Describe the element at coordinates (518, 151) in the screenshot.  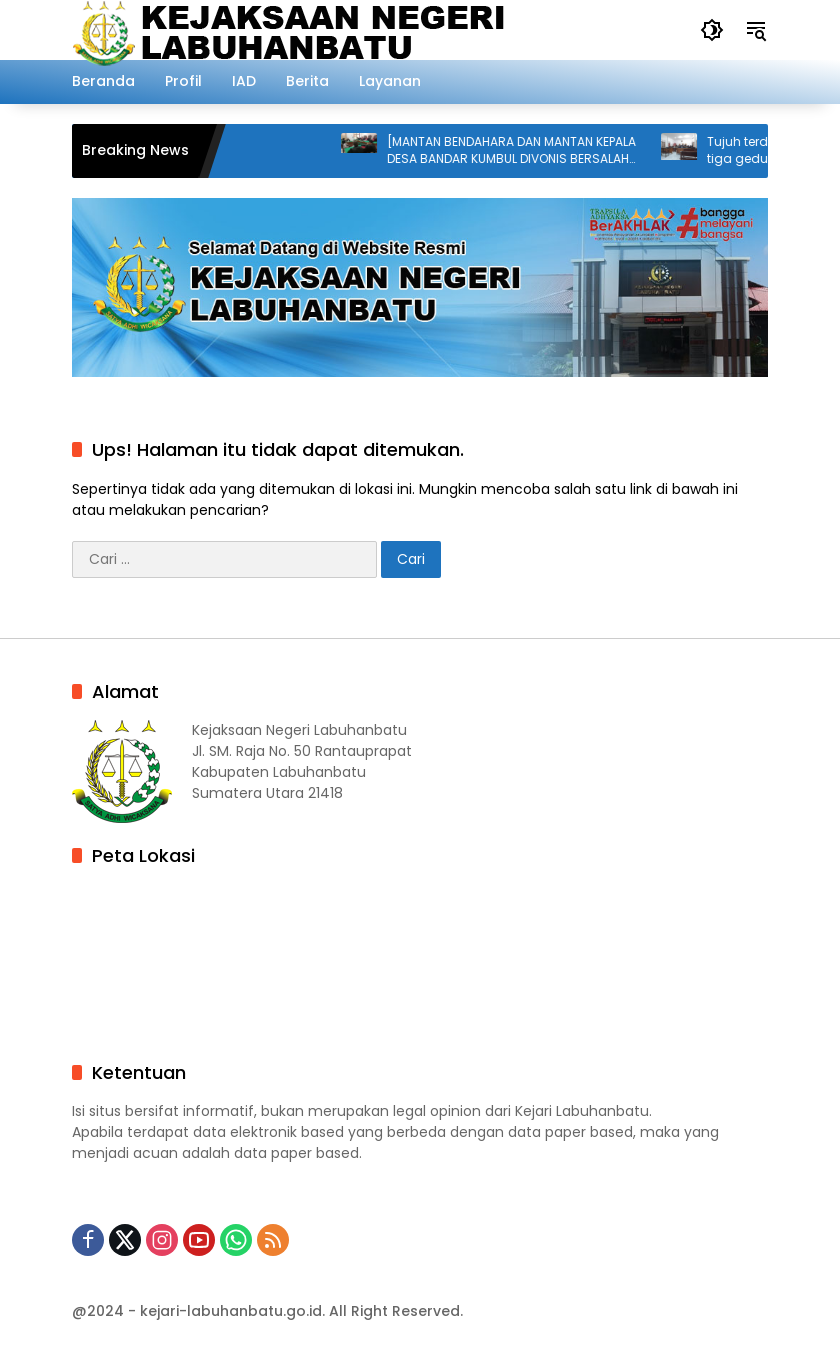
I see `[MANTAN BENDAHARA DAN MANTAN KEPALA DESA BANDAR KUMBUL DIVONIS BERSALAH DALAM KASUS KORUPSI DANA DESA]` at that location.